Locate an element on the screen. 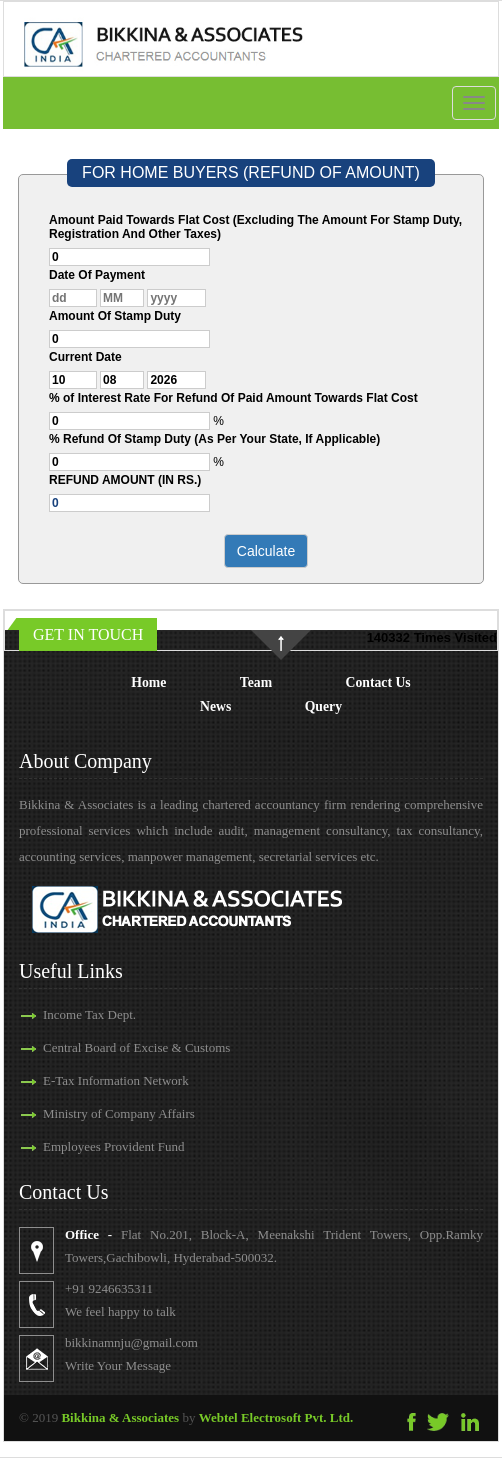 The image size is (502, 1473). Team is located at coordinates (256, 682).